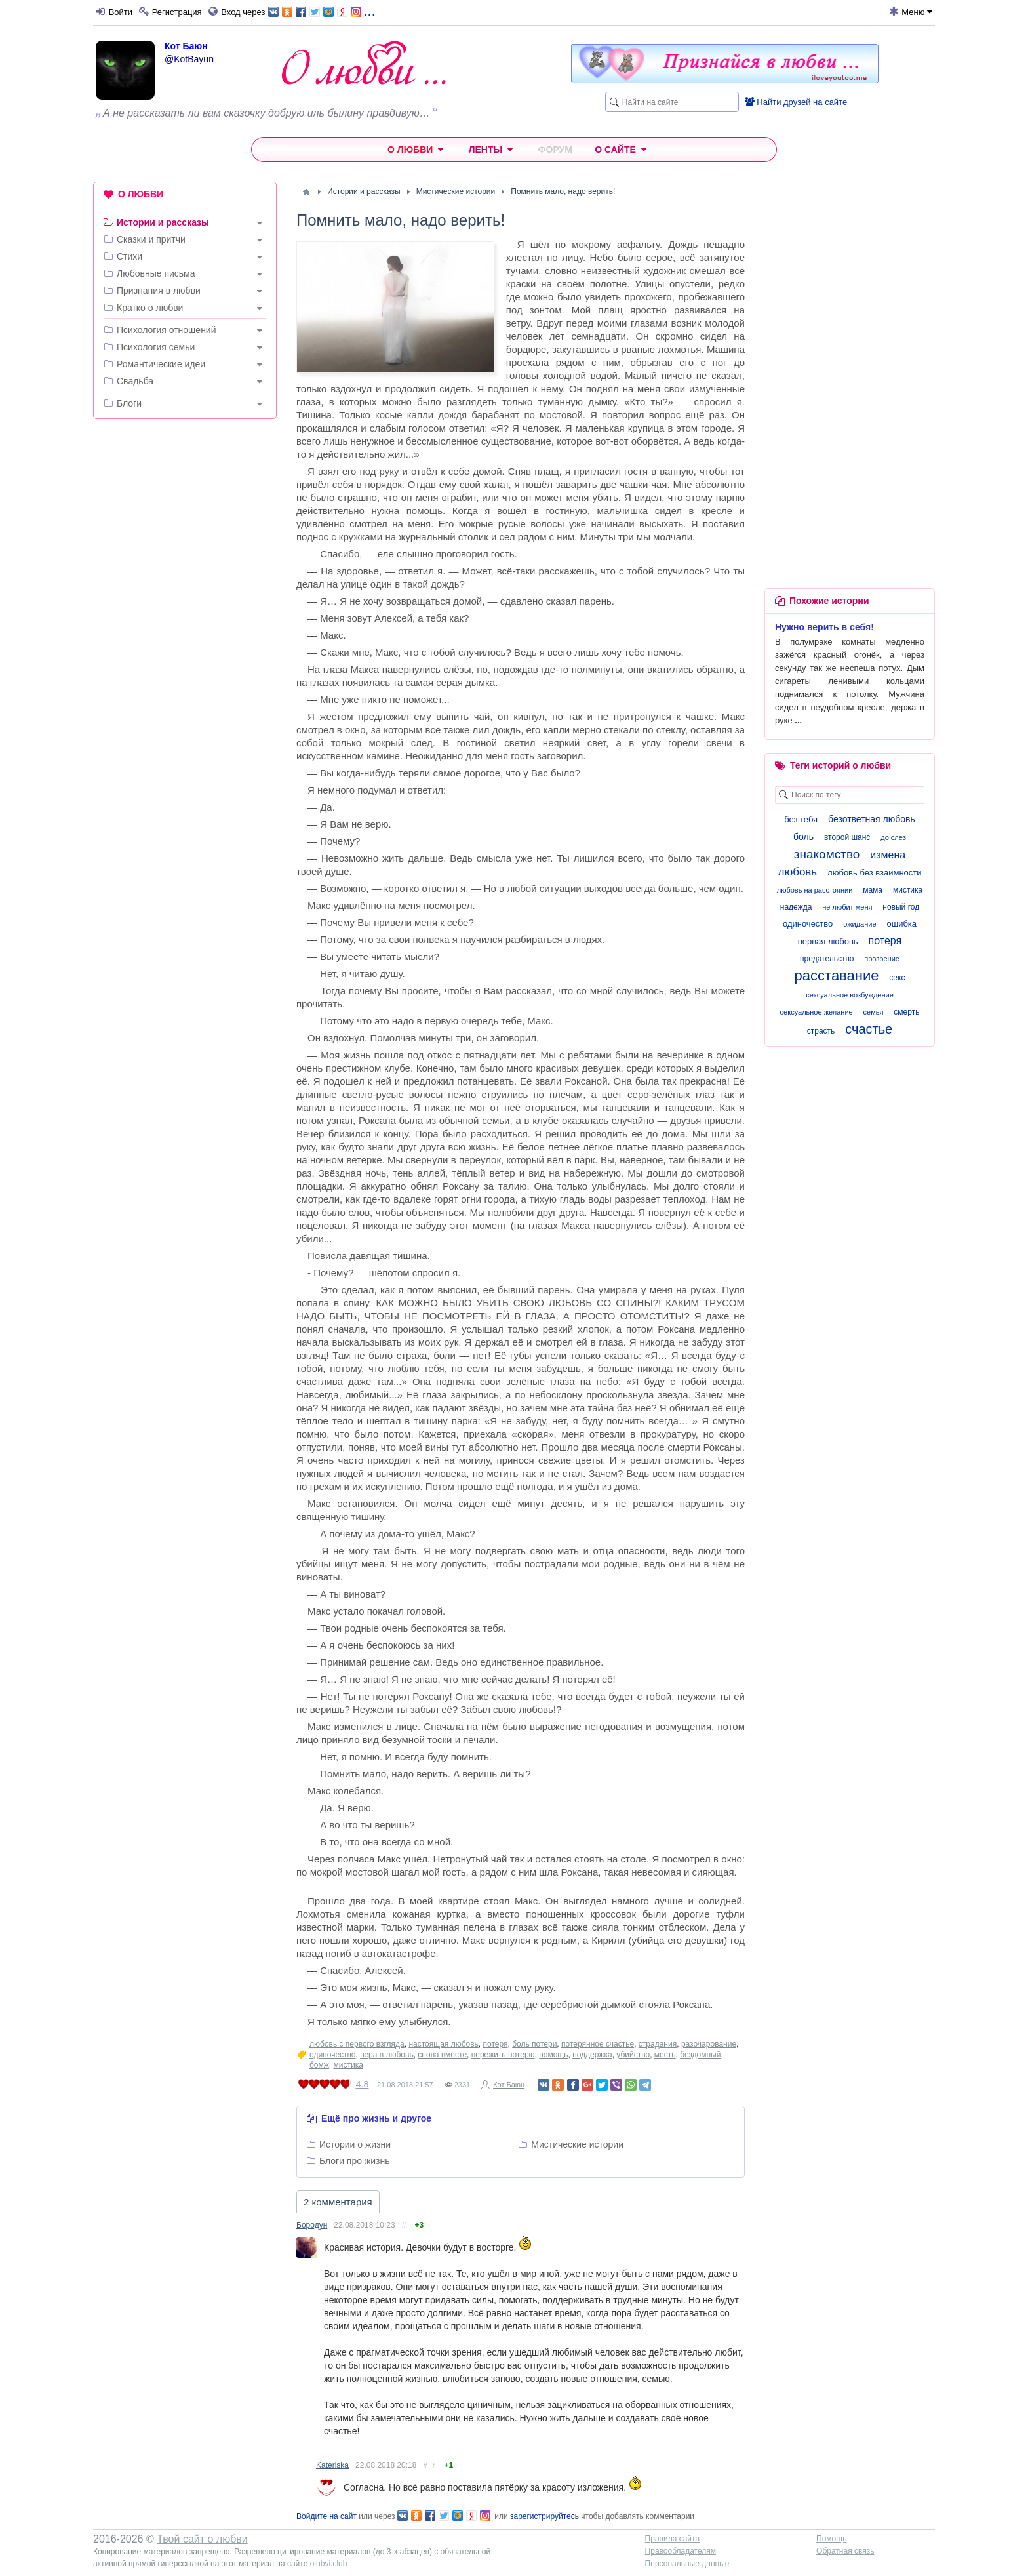 The width and height of the screenshot is (1028, 2576). I want to click on Kateriska, so click(332, 2465).